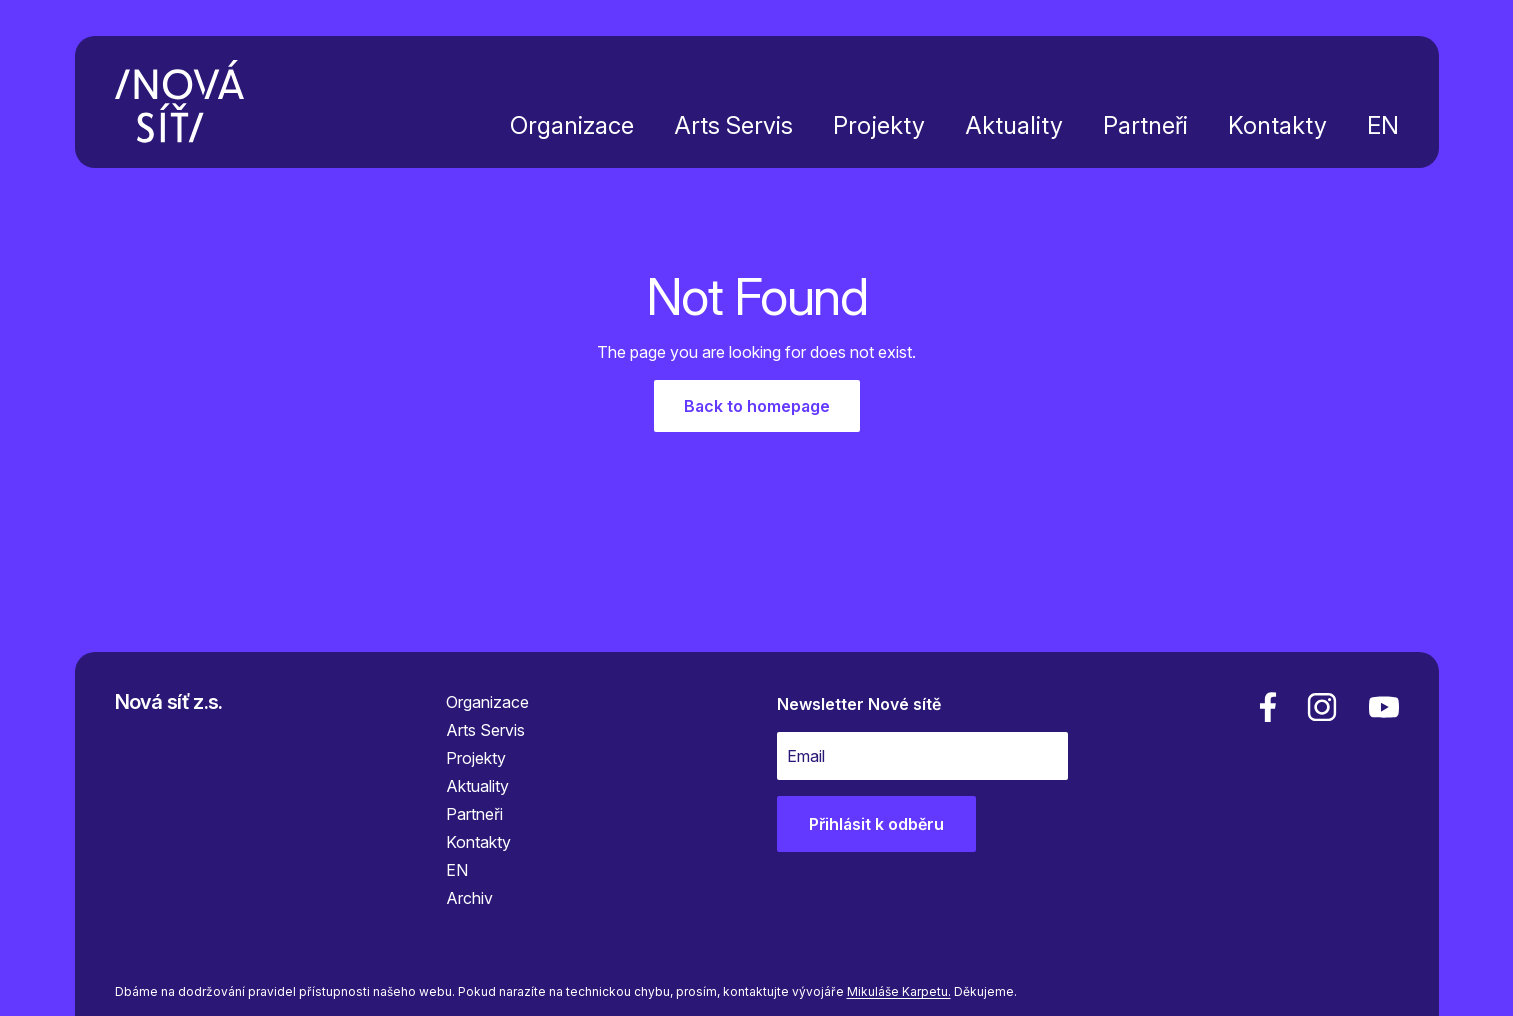 The height and width of the screenshot is (1016, 1513). Describe the element at coordinates (1268, 707) in the screenshot. I see `[facebook]` at that location.